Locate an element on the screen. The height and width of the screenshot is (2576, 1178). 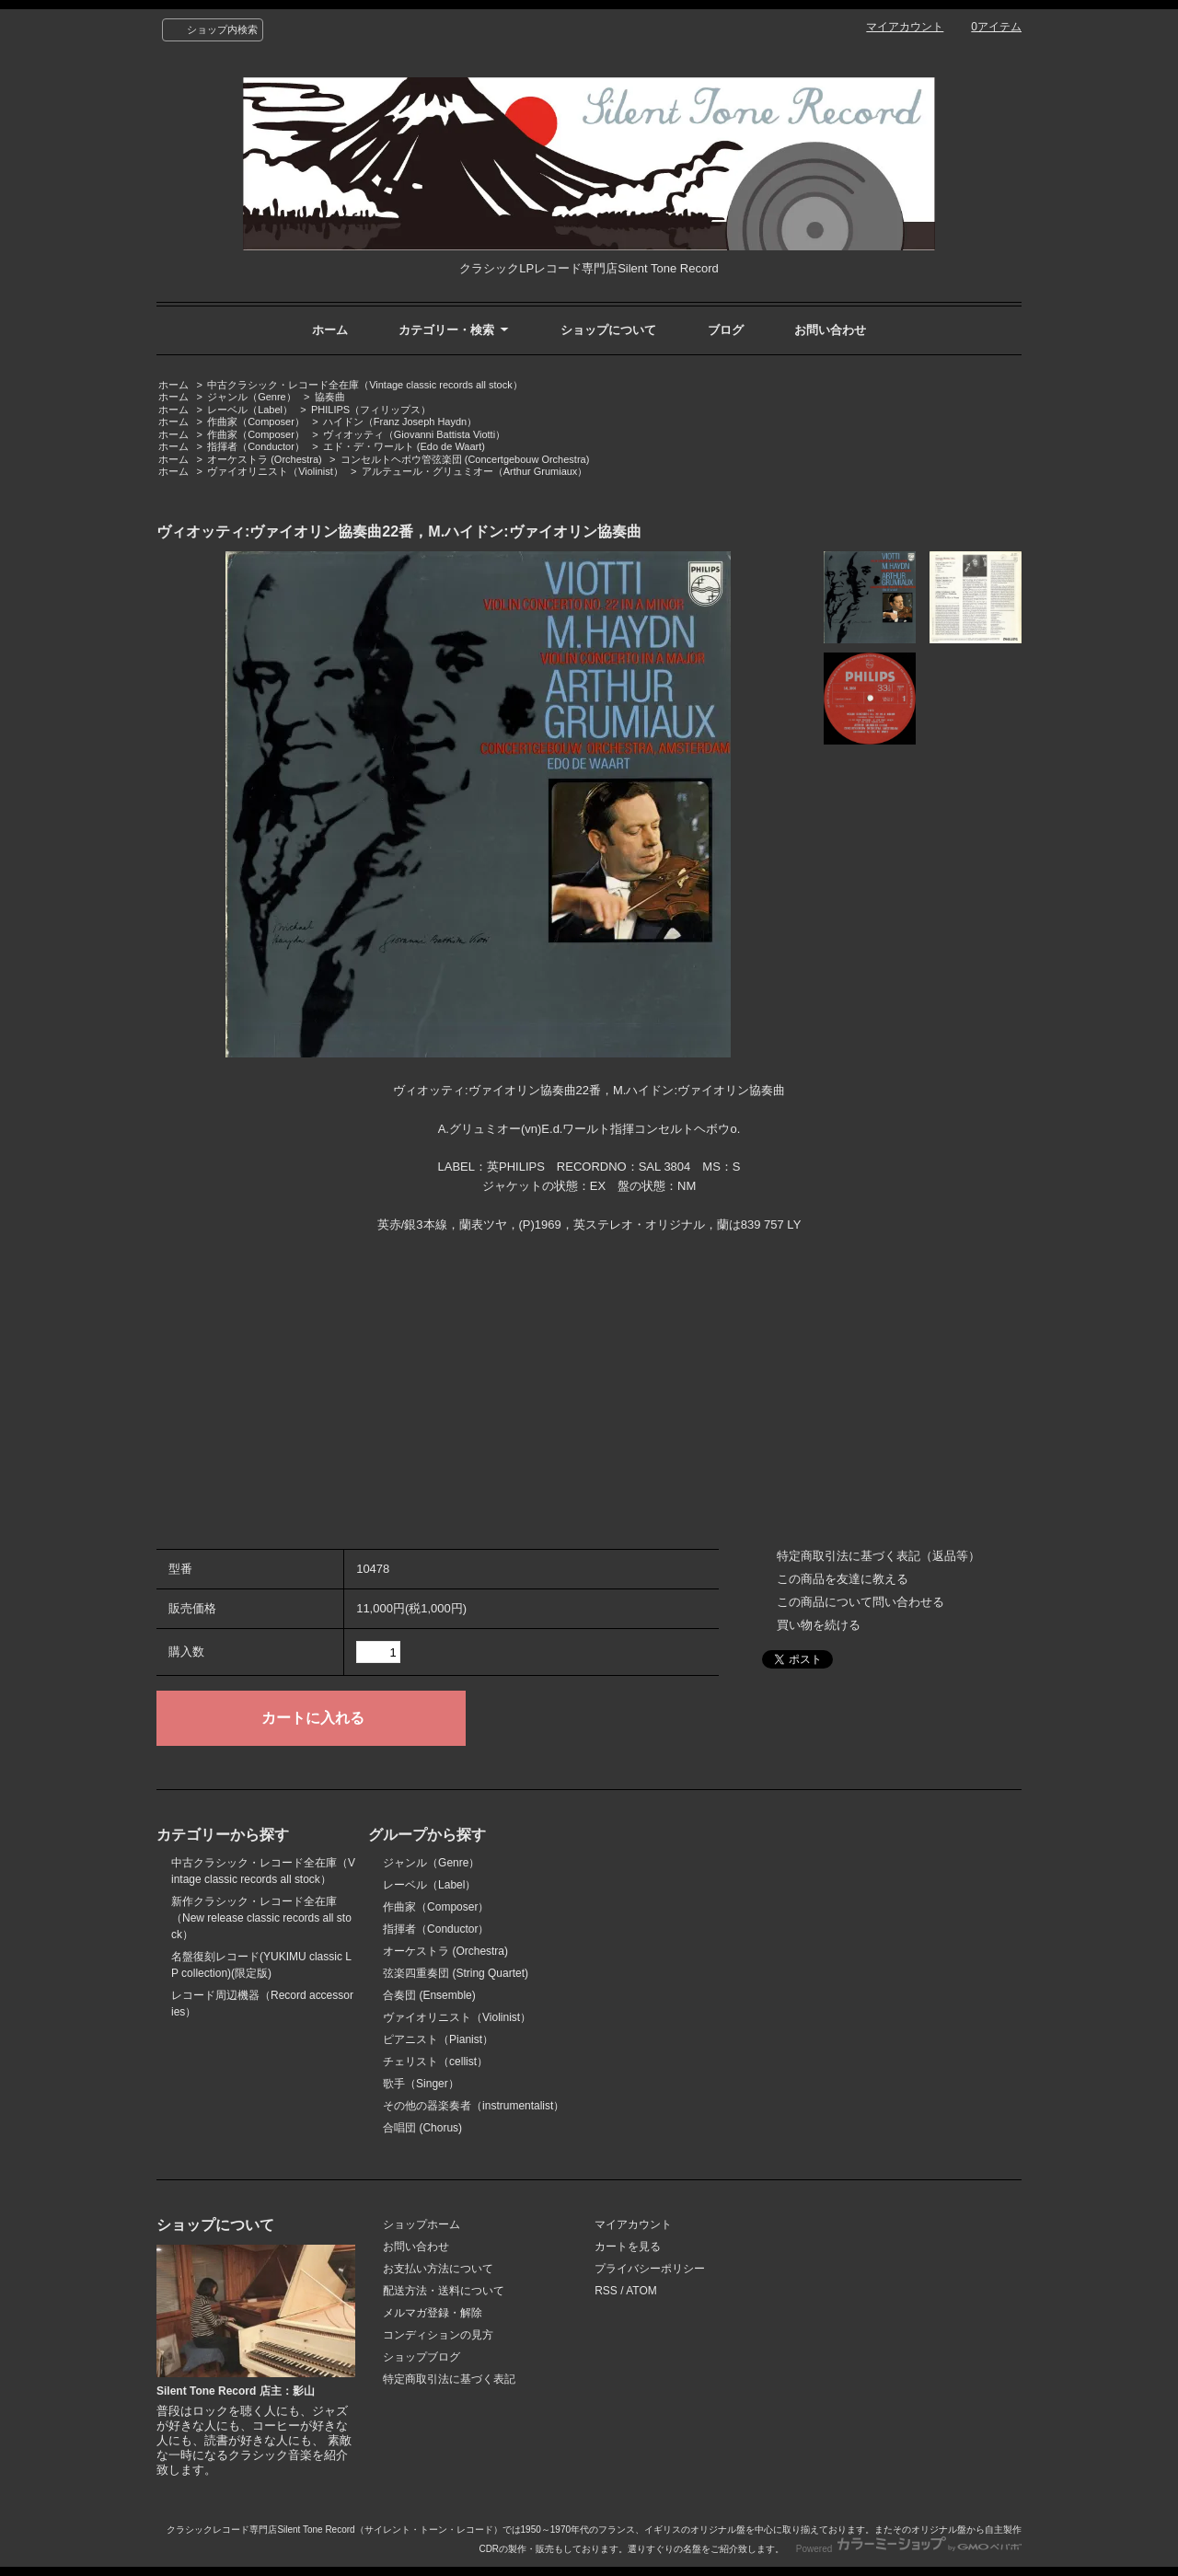
ピアニスト（Pianist） is located at coordinates (438, 2039).